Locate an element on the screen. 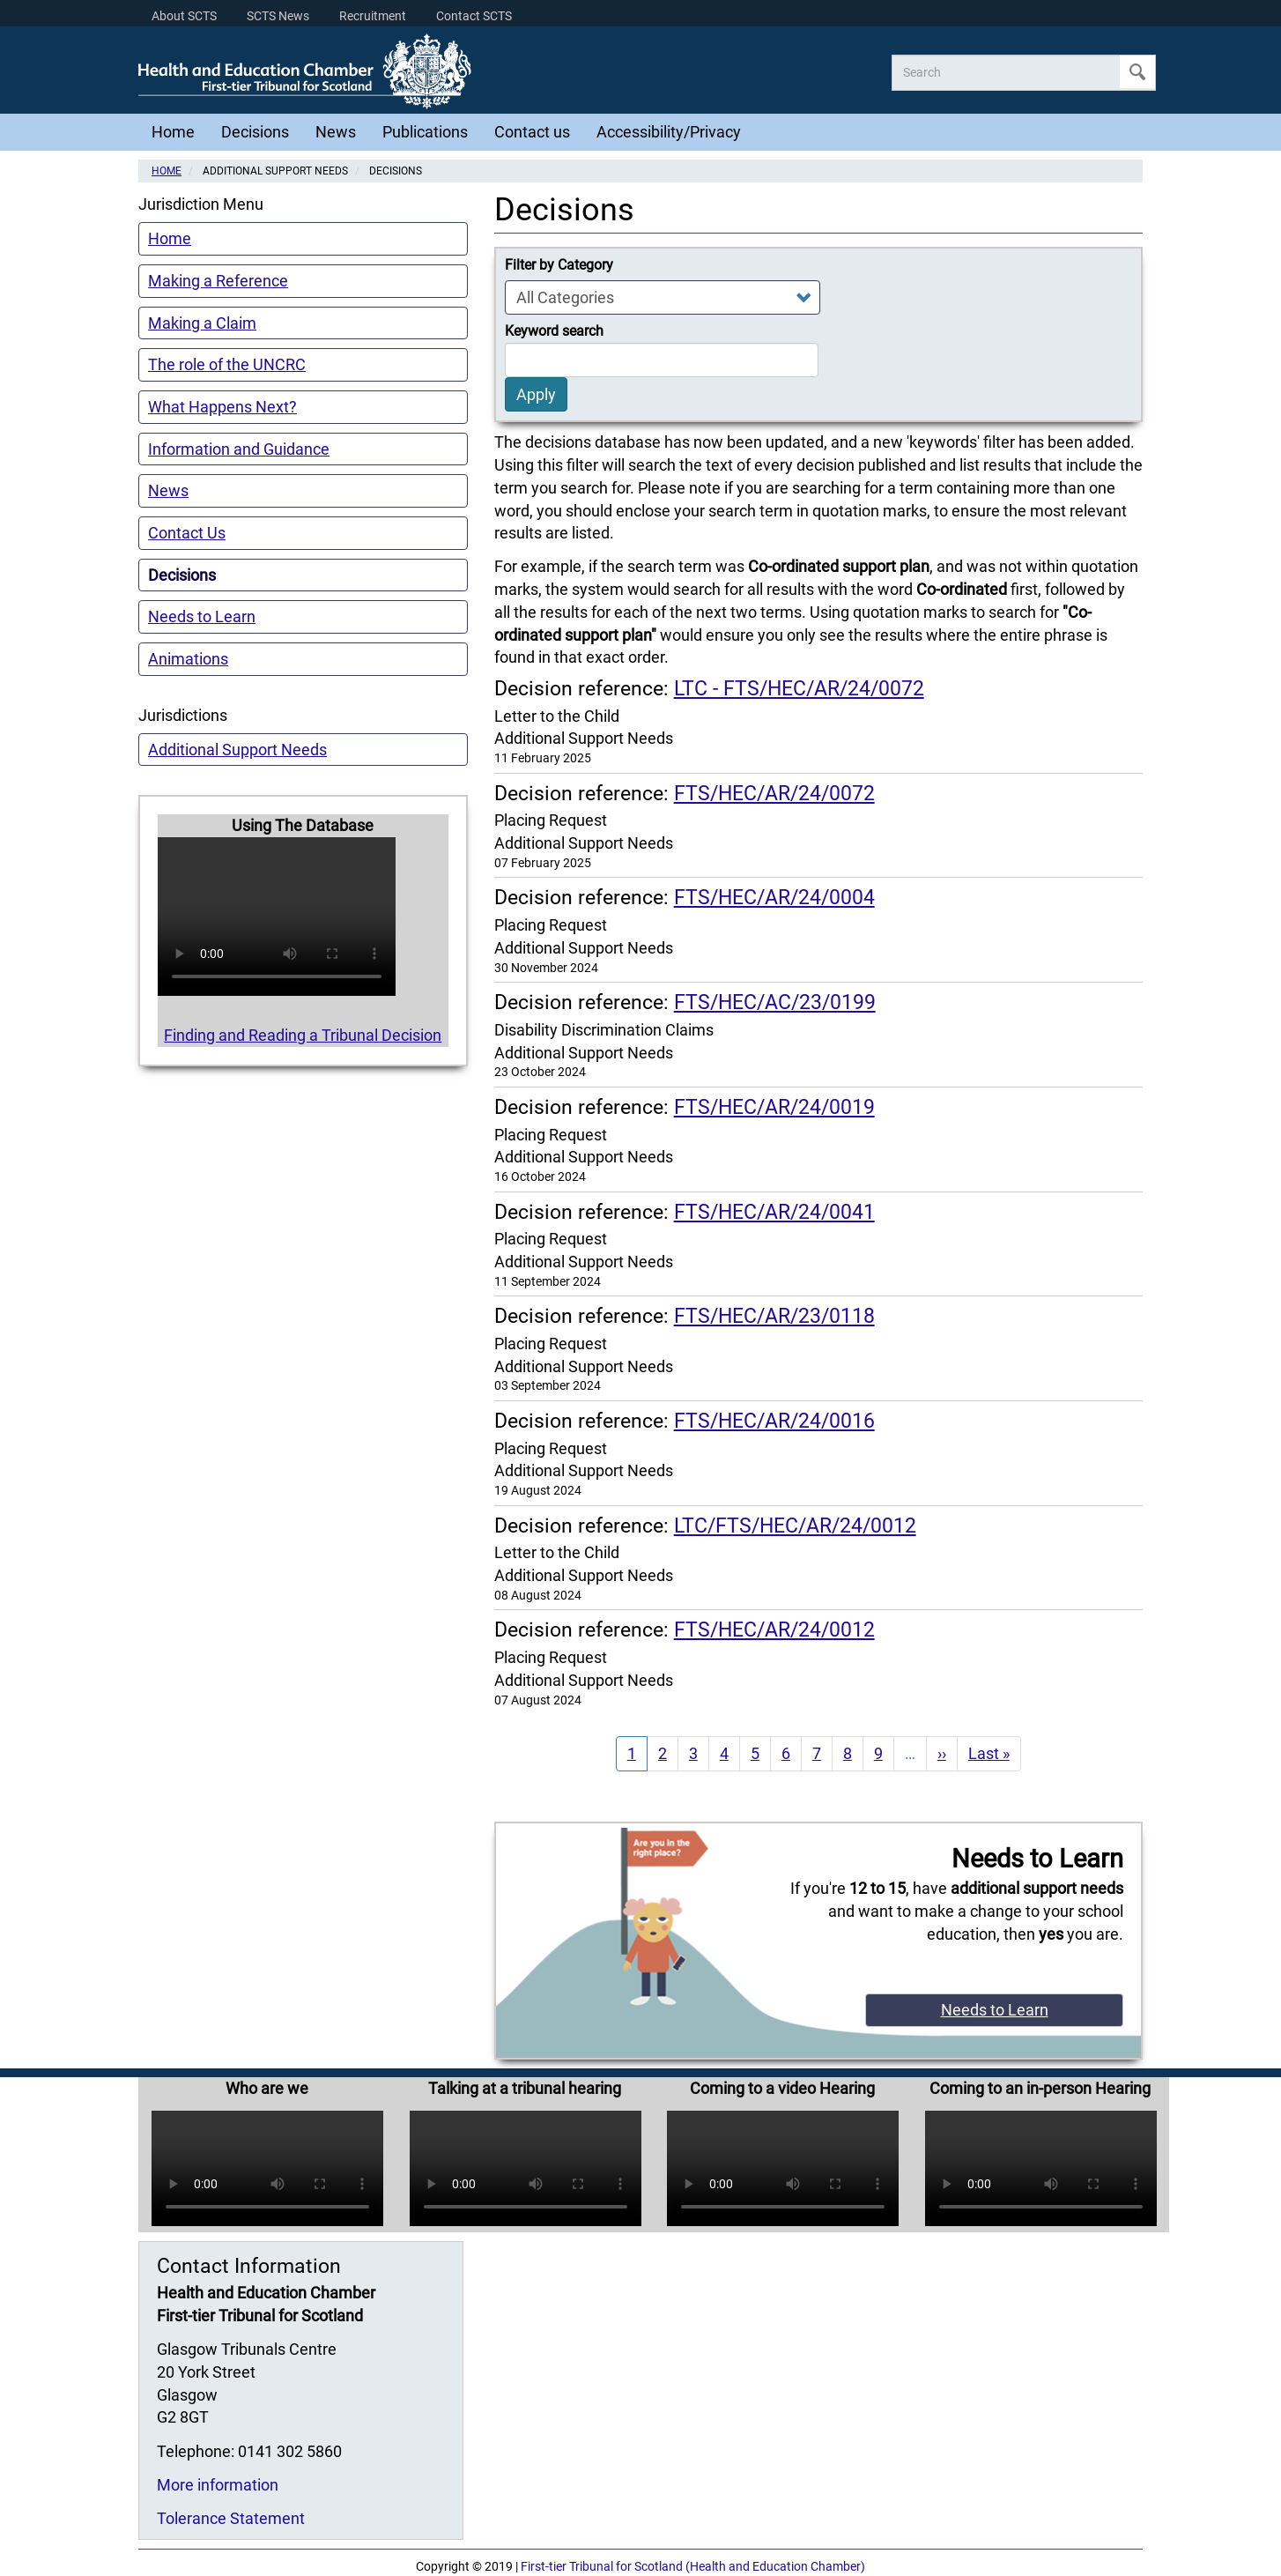 The height and width of the screenshot is (2576, 1281). LTC/FTS/HEC/AR/24/0012 is located at coordinates (795, 1525).